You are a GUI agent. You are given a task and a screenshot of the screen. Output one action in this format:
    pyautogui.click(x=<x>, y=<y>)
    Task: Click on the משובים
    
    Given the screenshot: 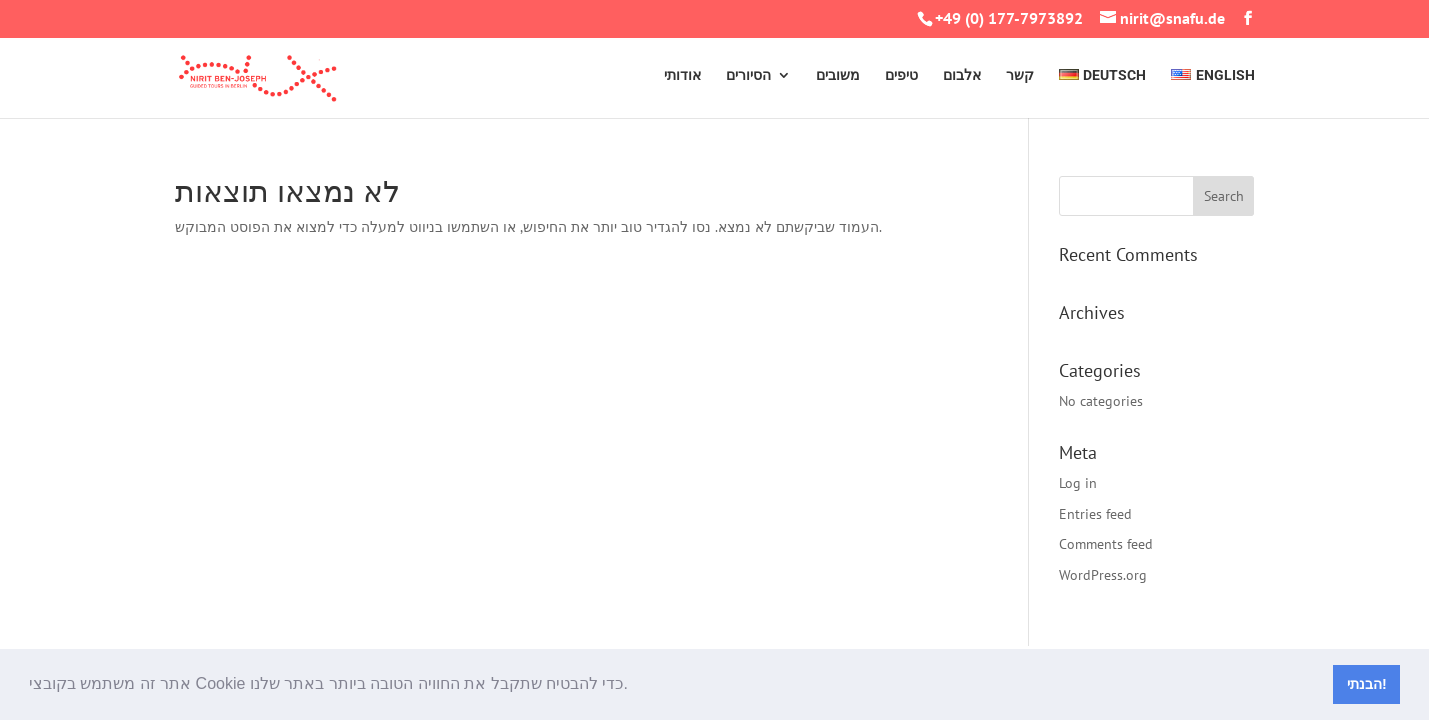 What is the action you would take?
    pyautogui.click(x=838, y=75)
    